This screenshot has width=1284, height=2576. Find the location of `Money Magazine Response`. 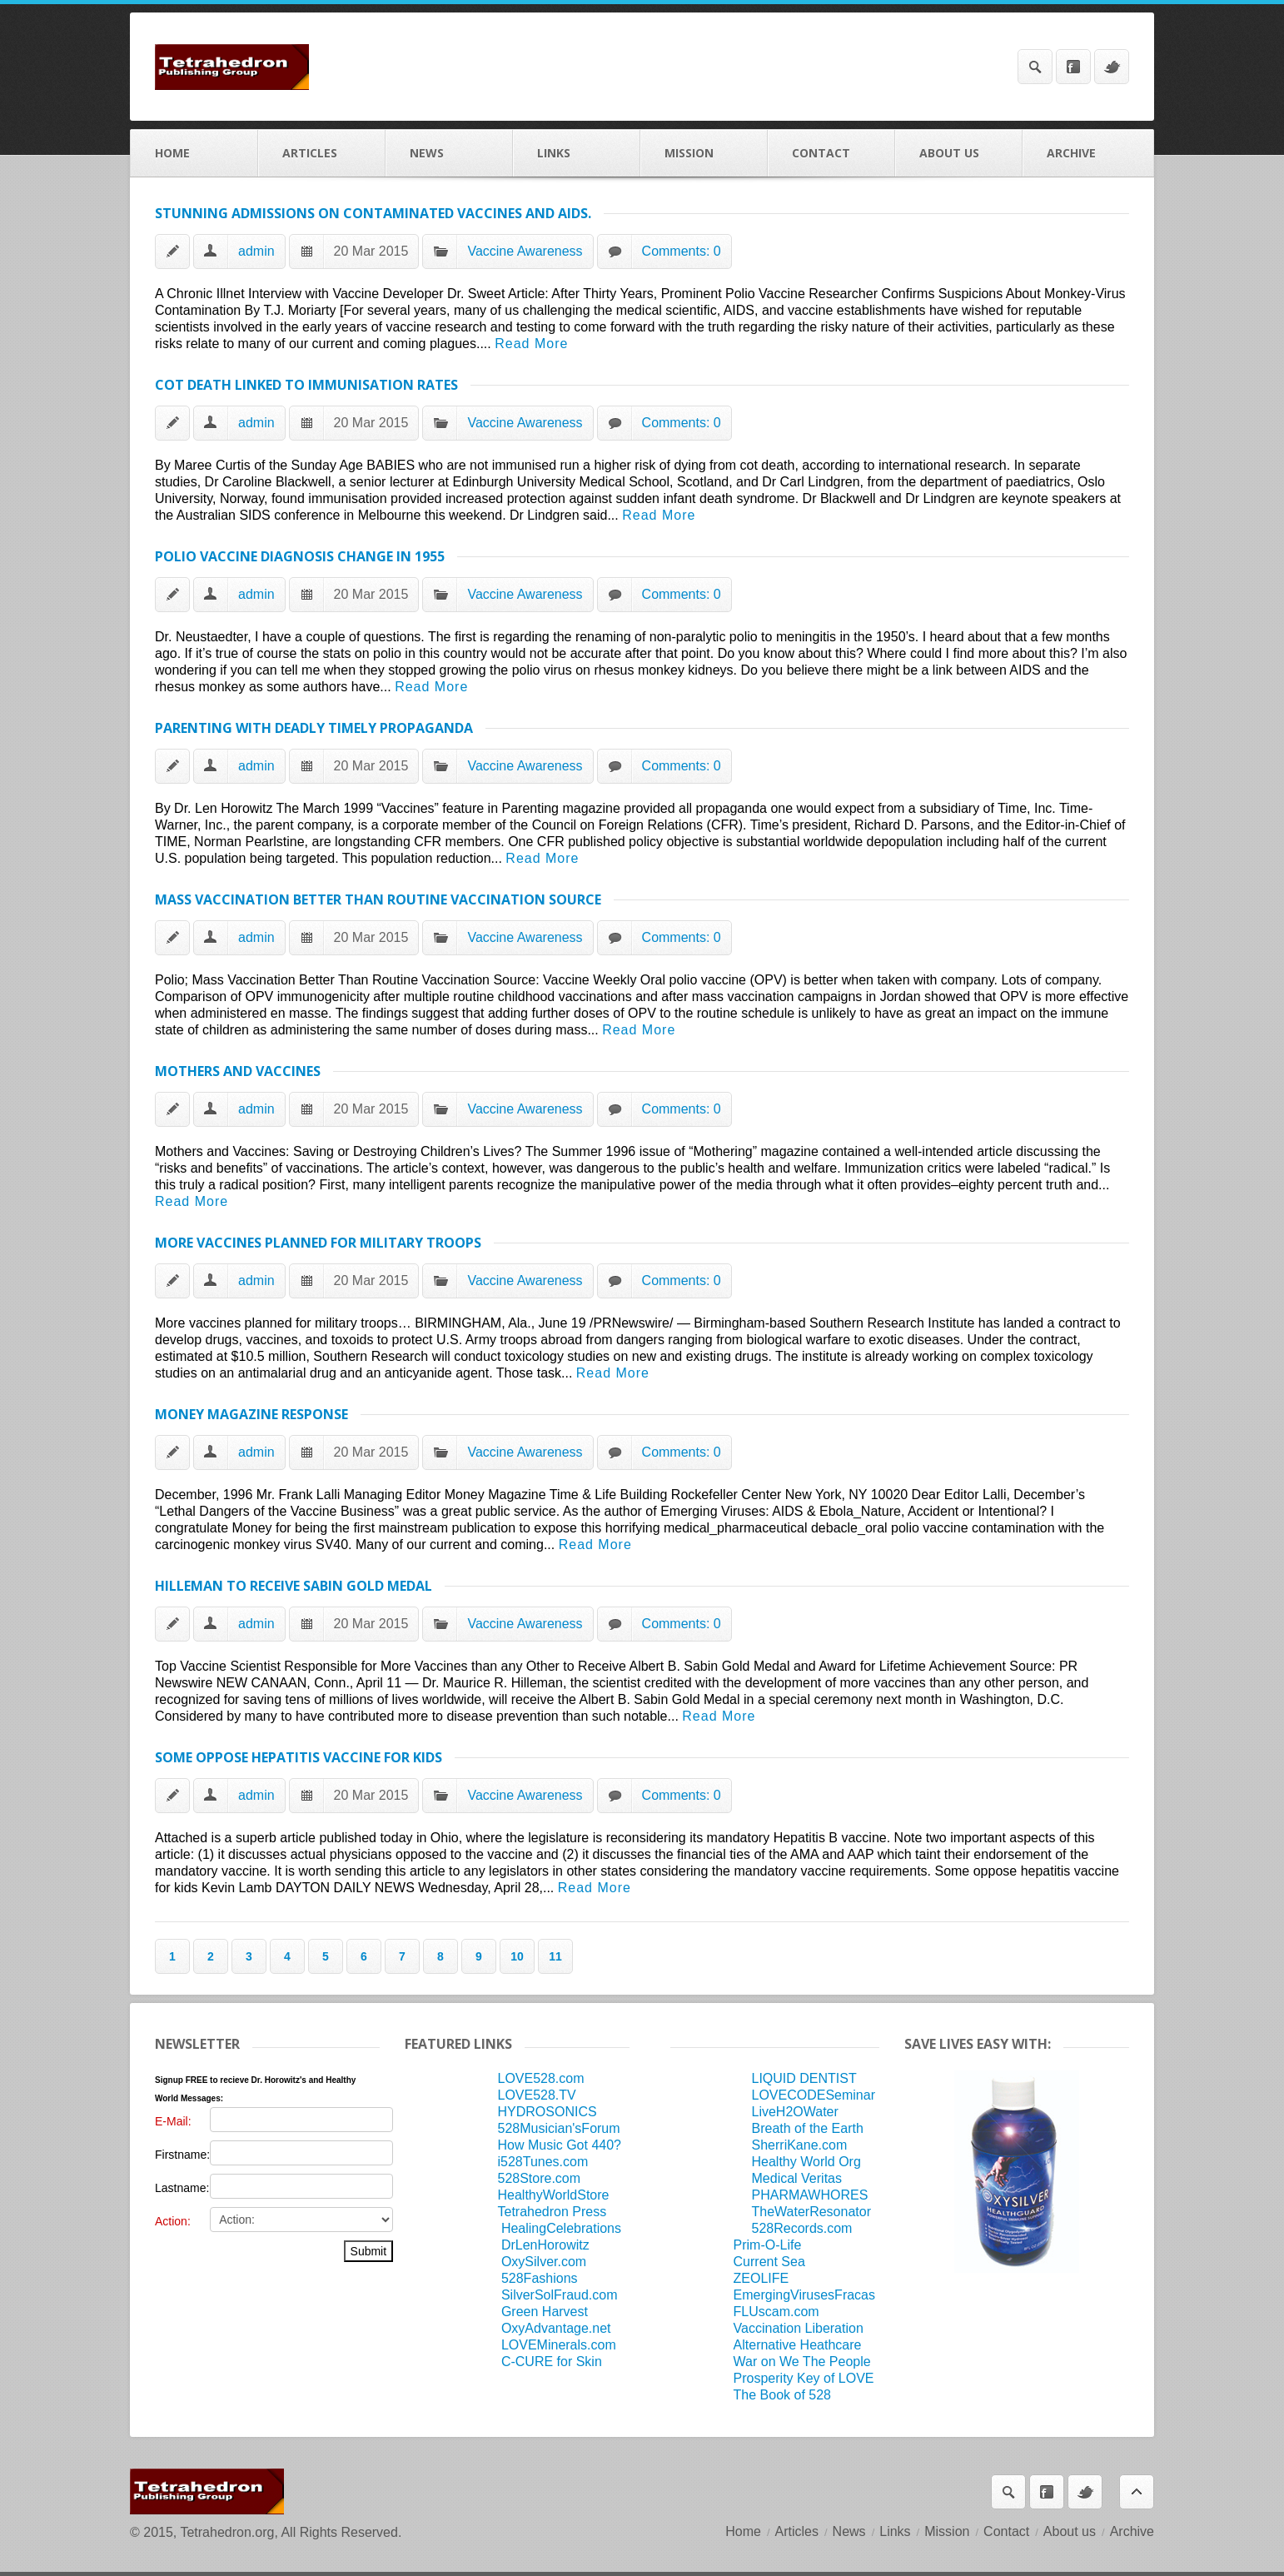

Money Magazine Response is located at coordinates (251, 1414).